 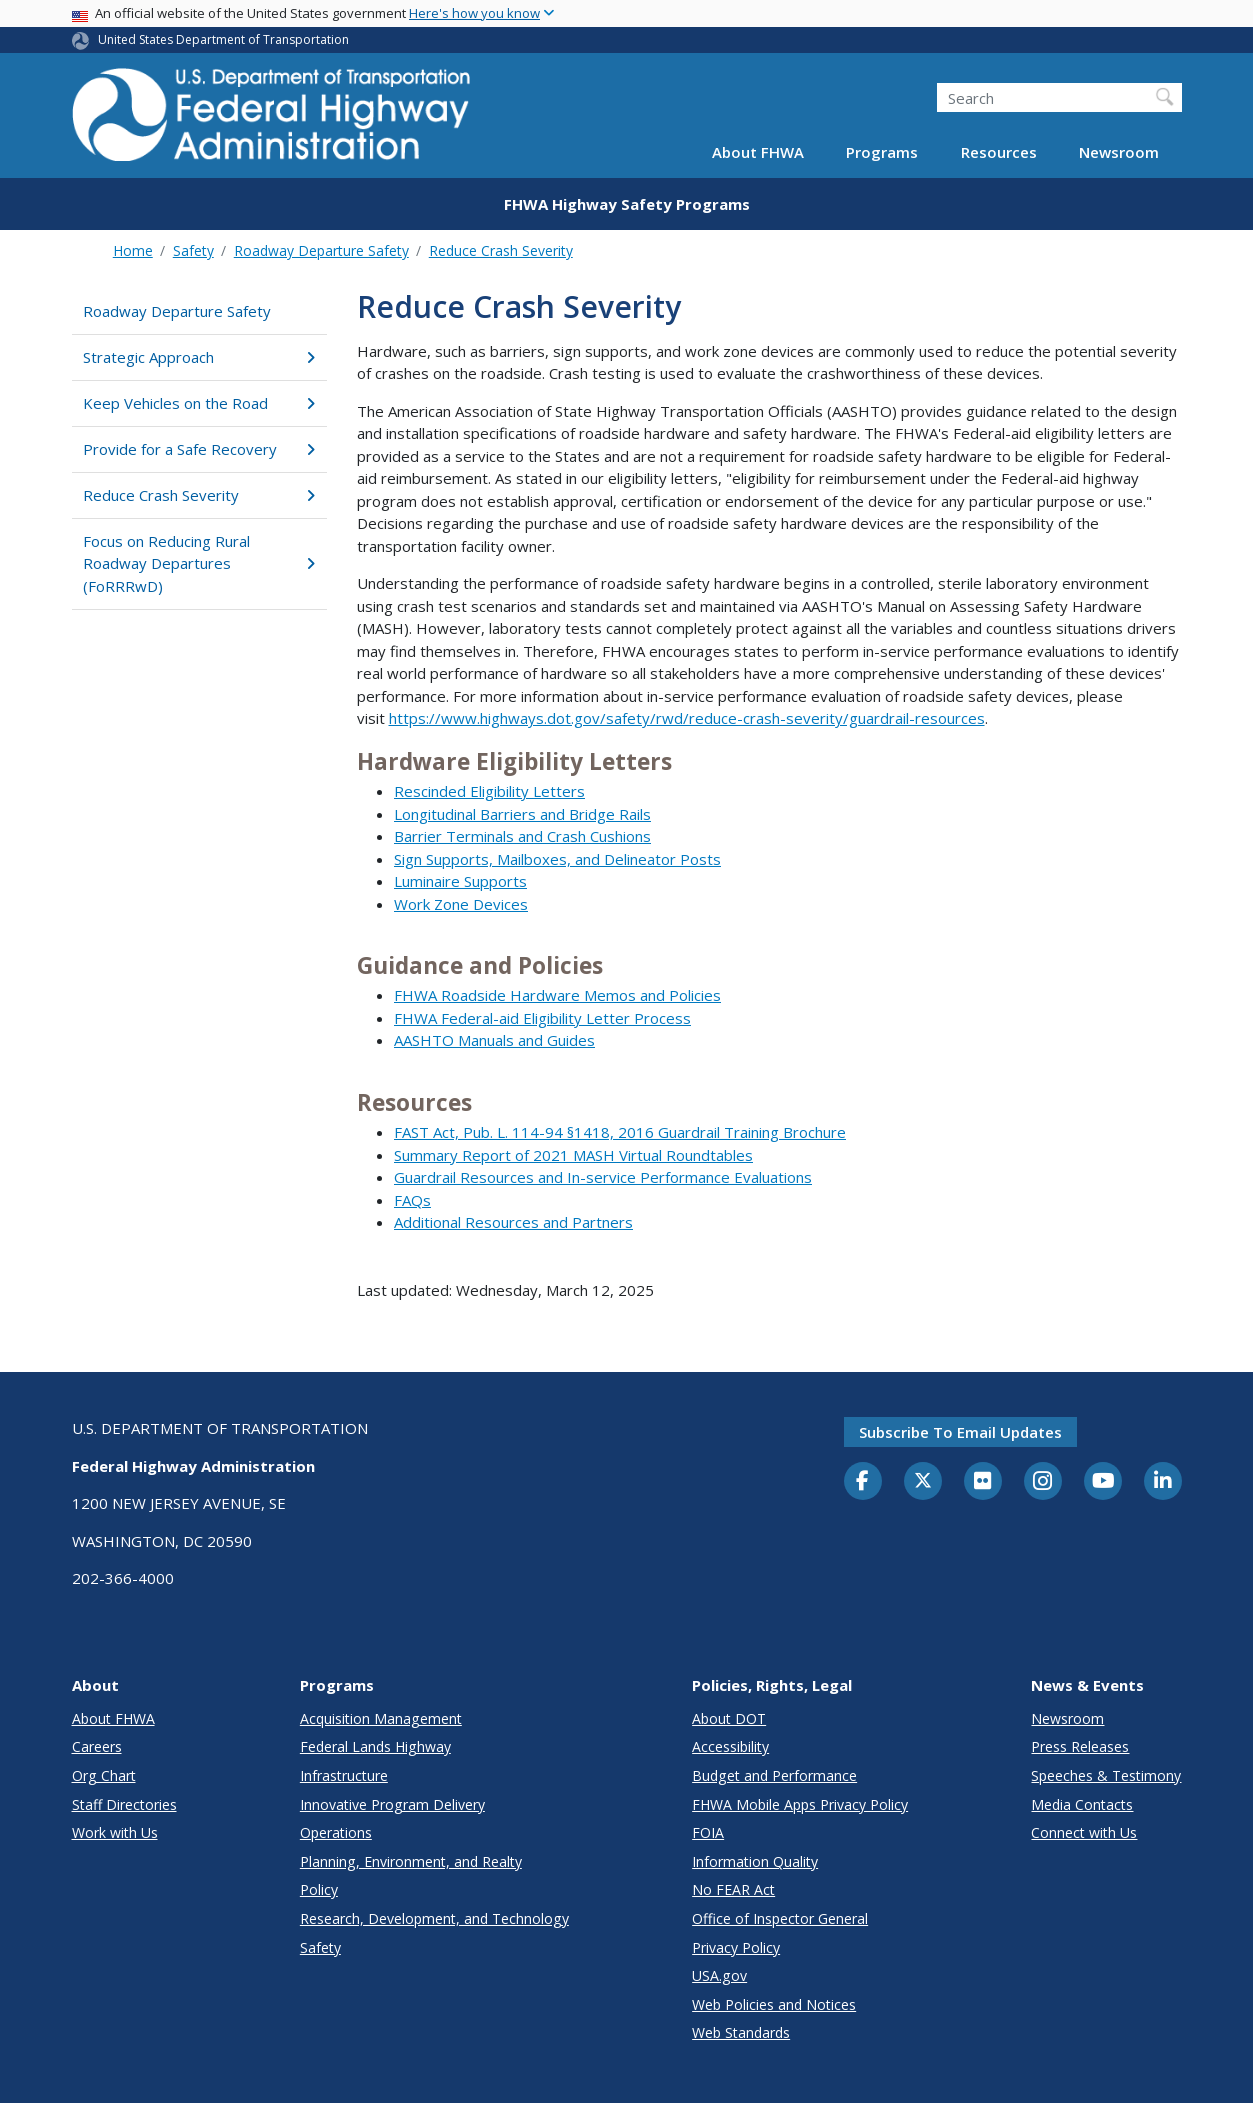 I want to click on Policy, so click(x=319, y=1889).